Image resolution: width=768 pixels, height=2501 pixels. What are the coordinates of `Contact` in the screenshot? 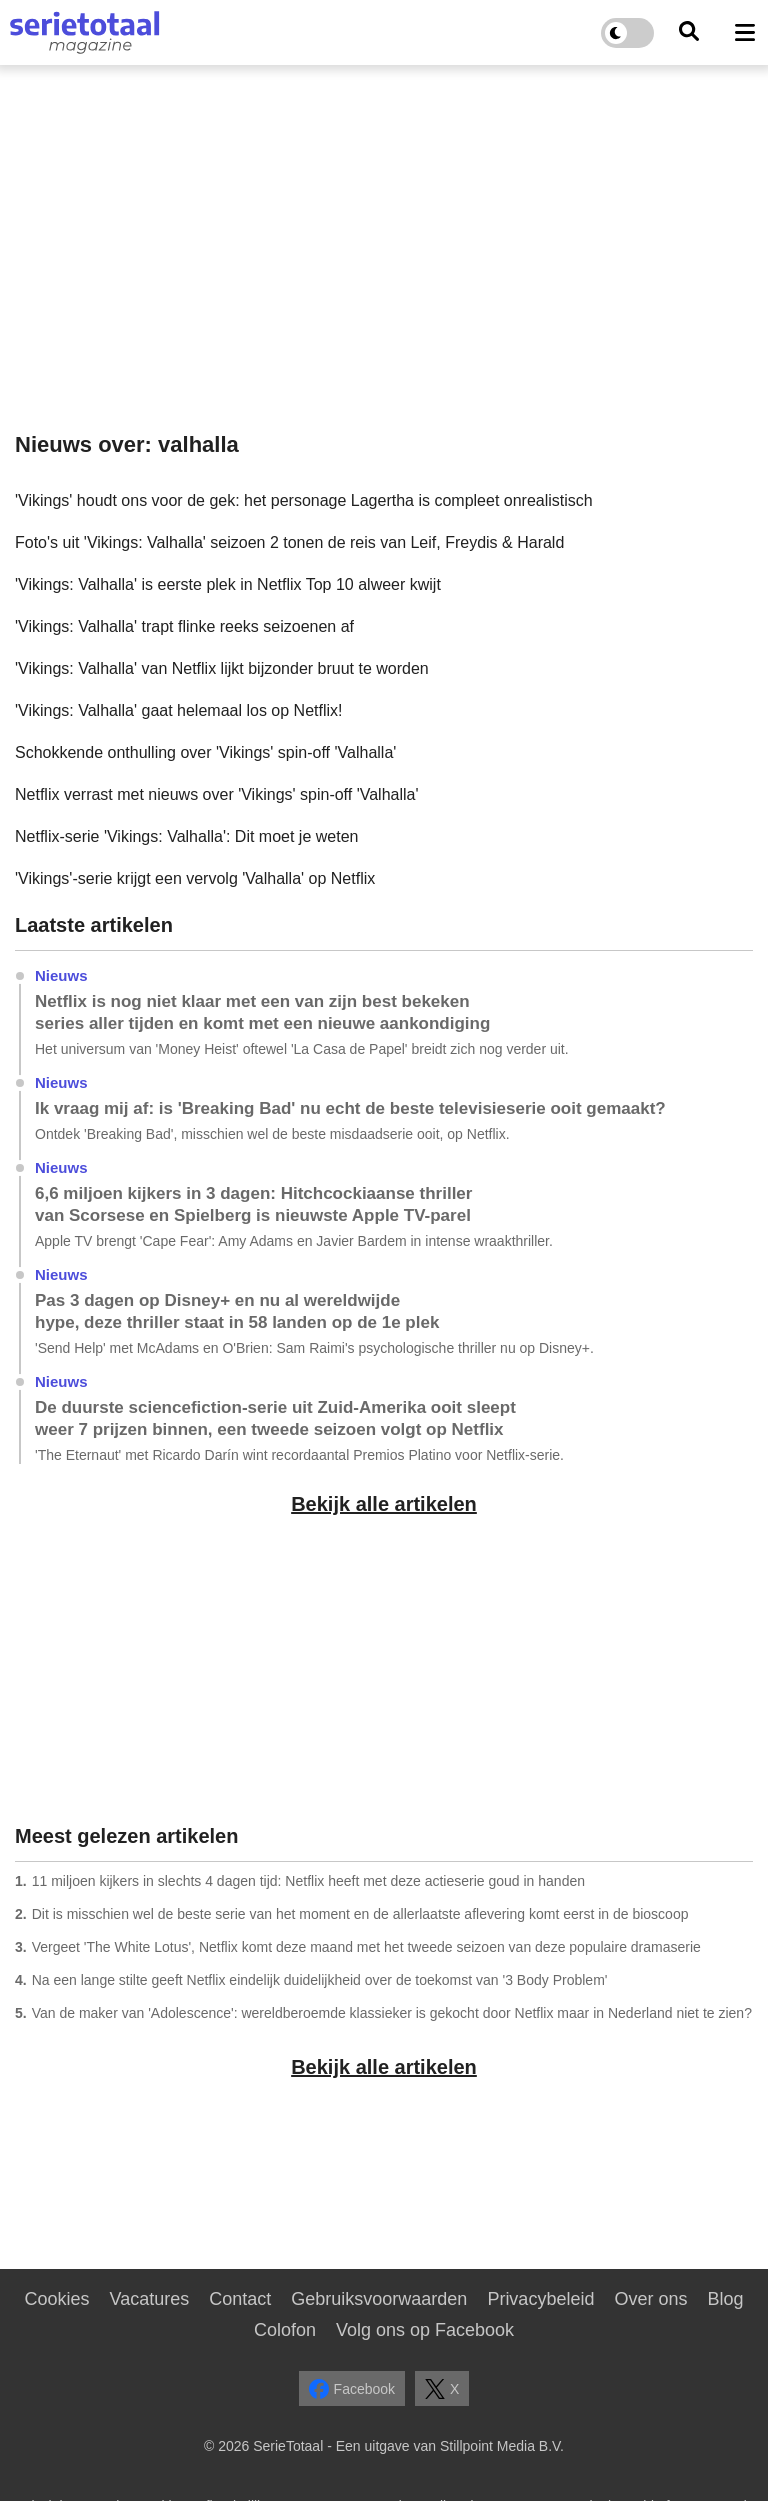 It's located at (240, 2299).